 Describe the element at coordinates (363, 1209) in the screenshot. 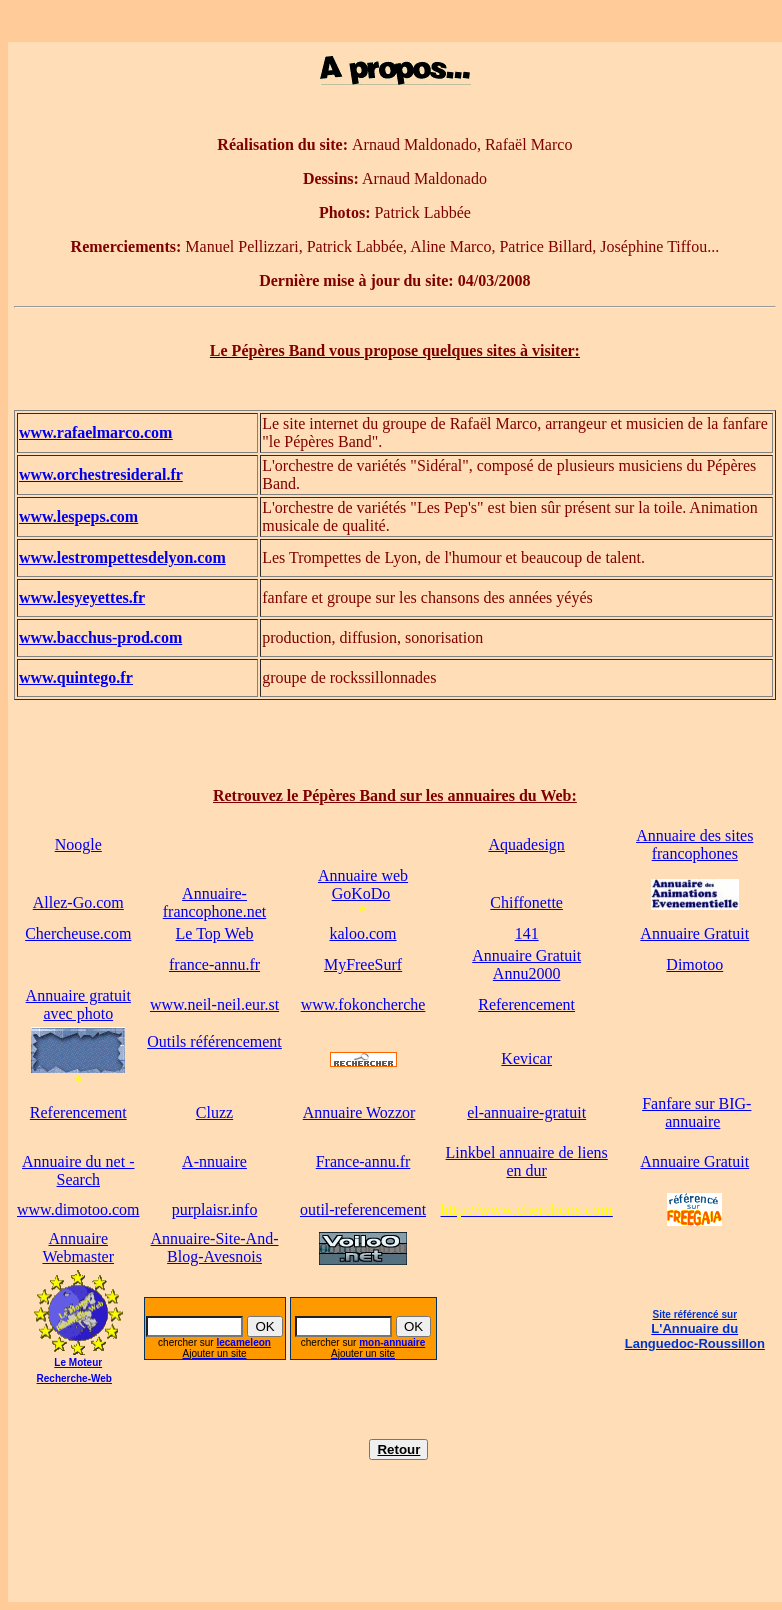

I see `outil-referencement` at that location.